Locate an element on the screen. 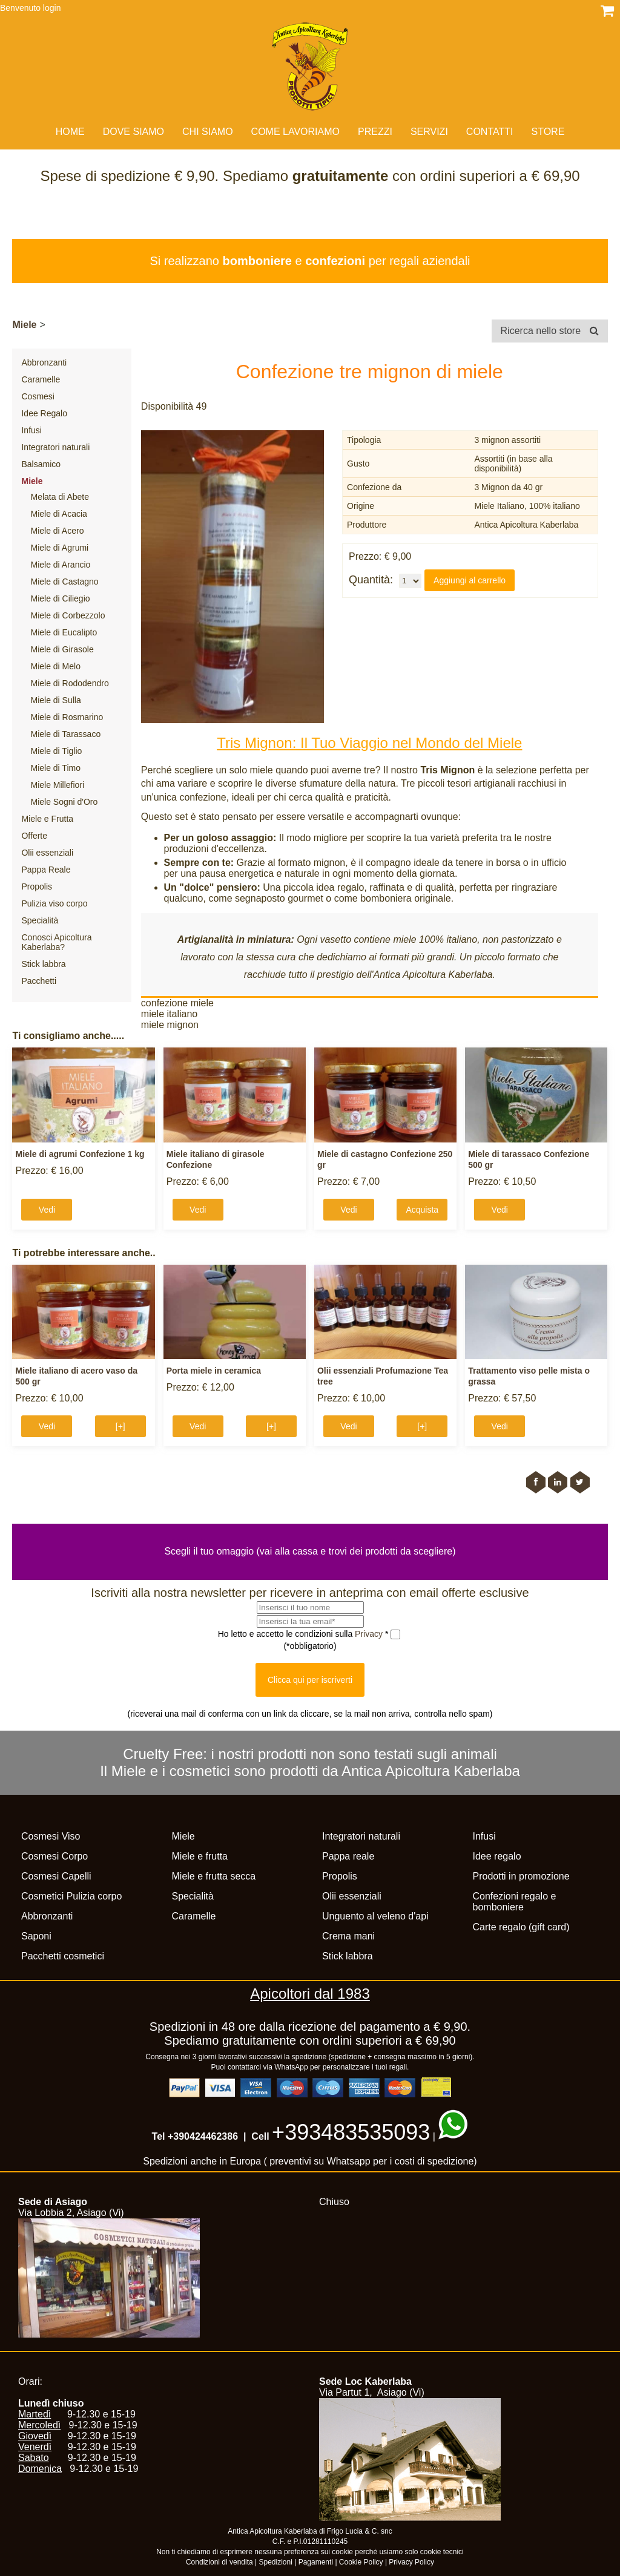  Miele di Arancio is located at coordinates (60, 564).